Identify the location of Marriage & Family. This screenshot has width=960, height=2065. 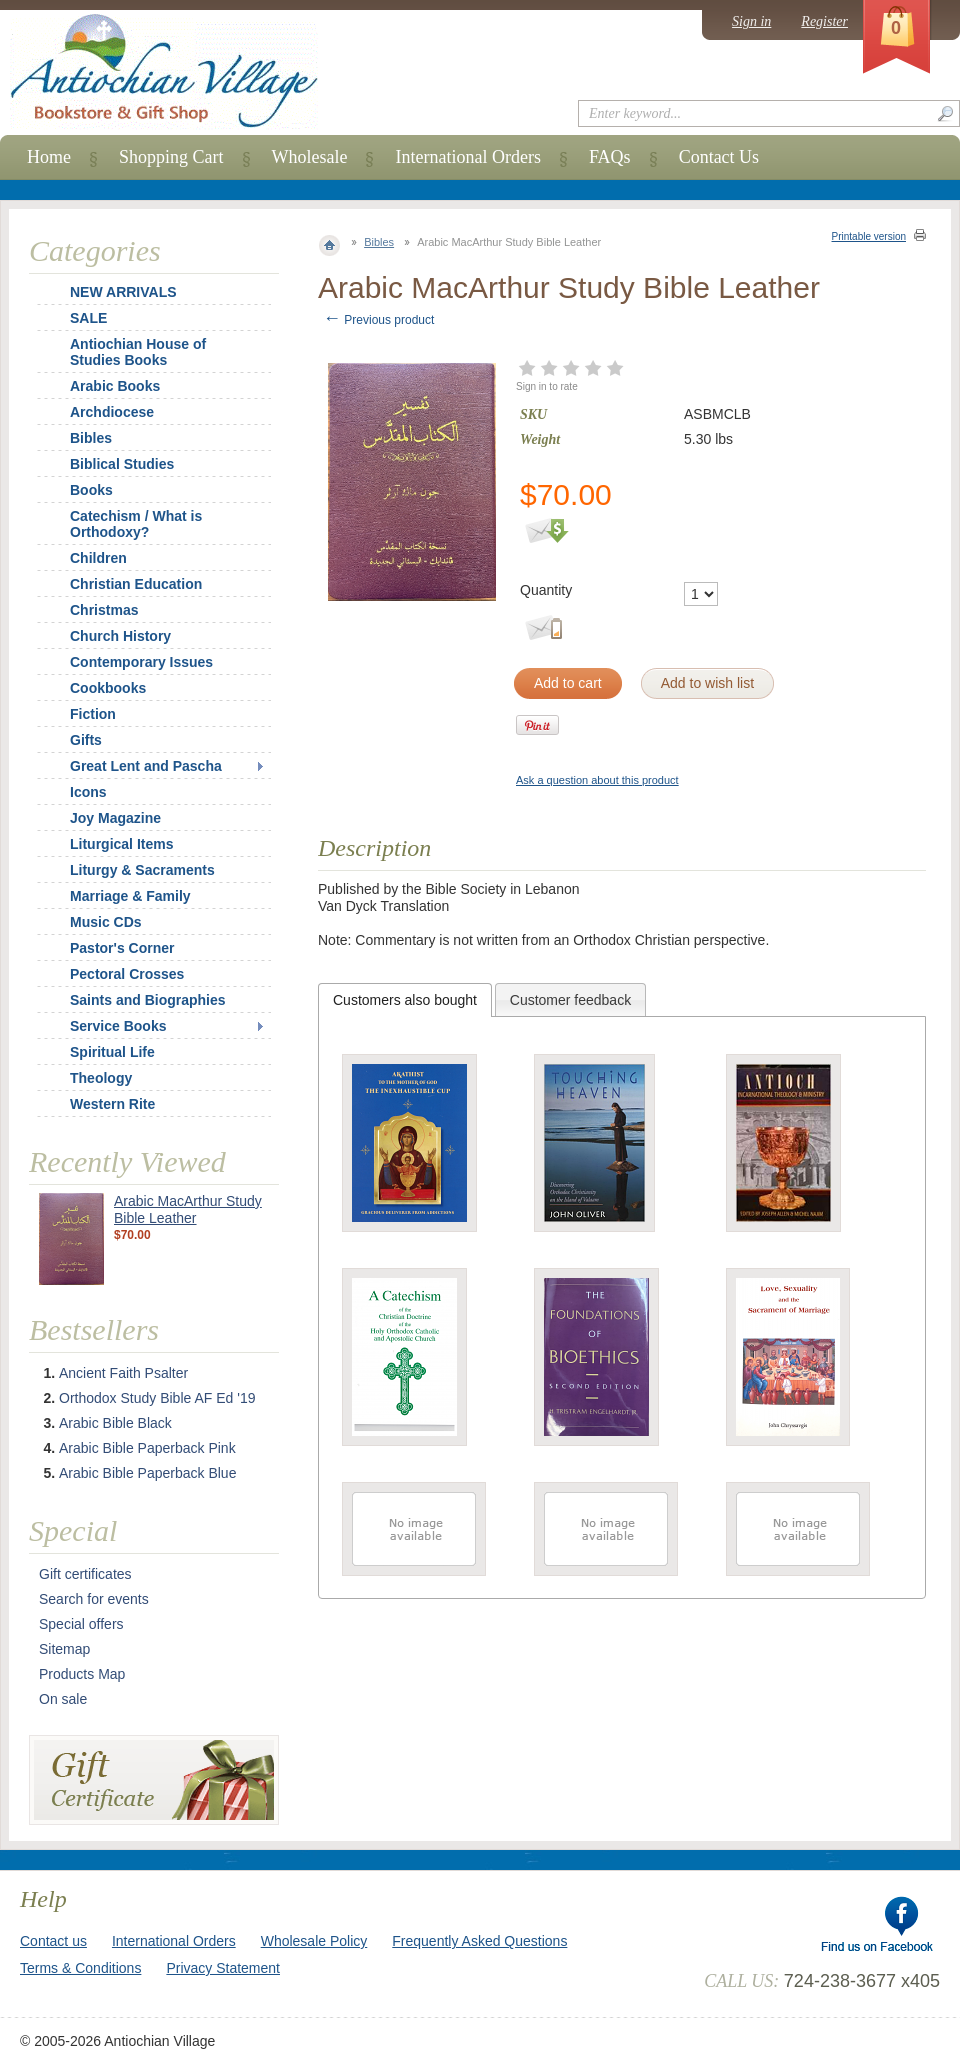
(130, 896).